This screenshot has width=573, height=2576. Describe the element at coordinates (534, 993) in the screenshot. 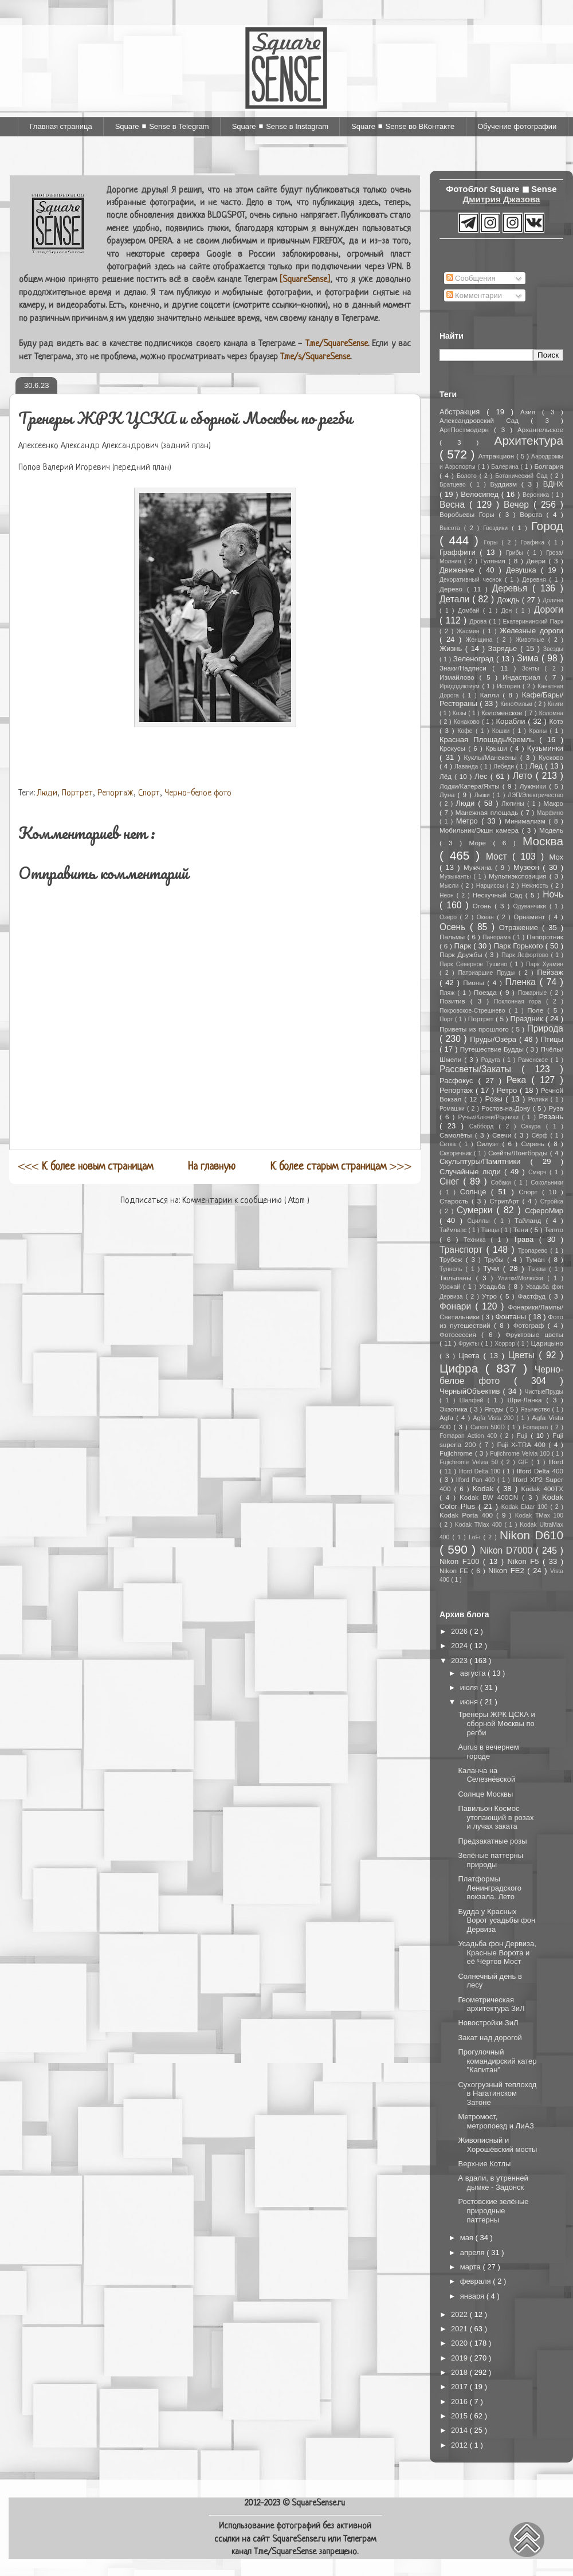

I see `Пожарные` at that location.